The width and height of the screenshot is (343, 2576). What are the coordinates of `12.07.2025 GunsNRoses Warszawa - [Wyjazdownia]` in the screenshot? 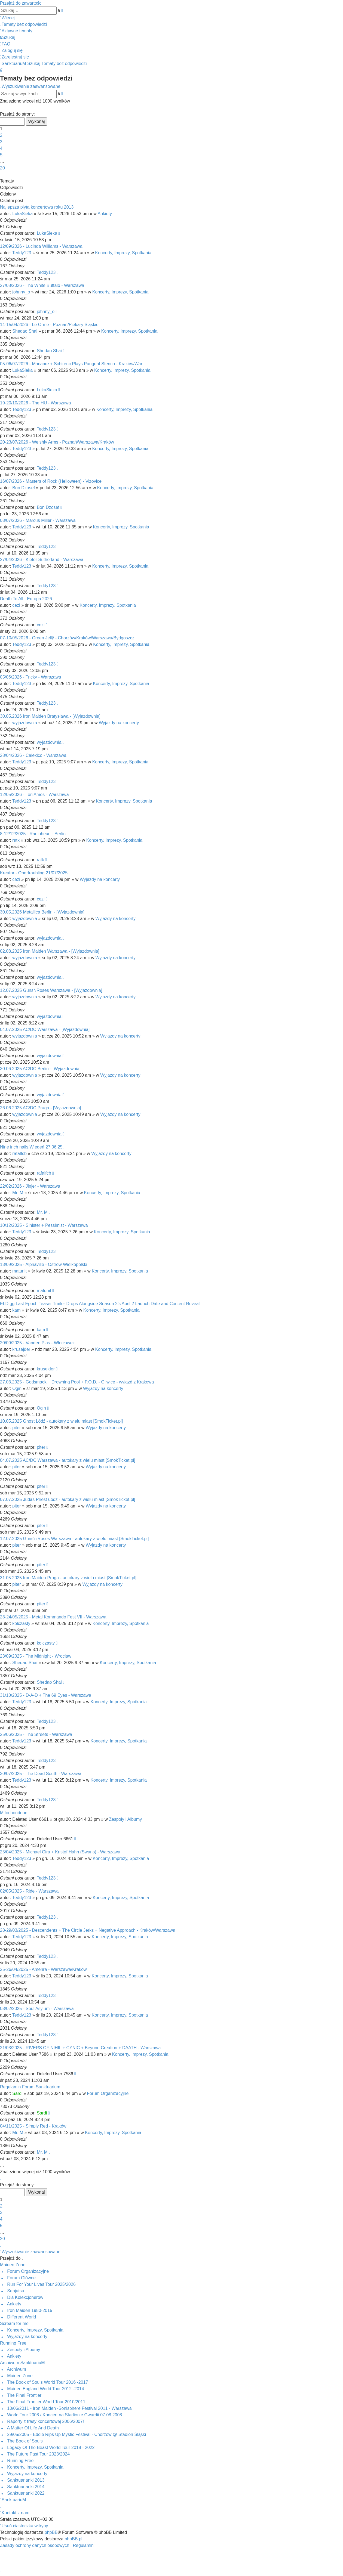 It's located at (51, 990).